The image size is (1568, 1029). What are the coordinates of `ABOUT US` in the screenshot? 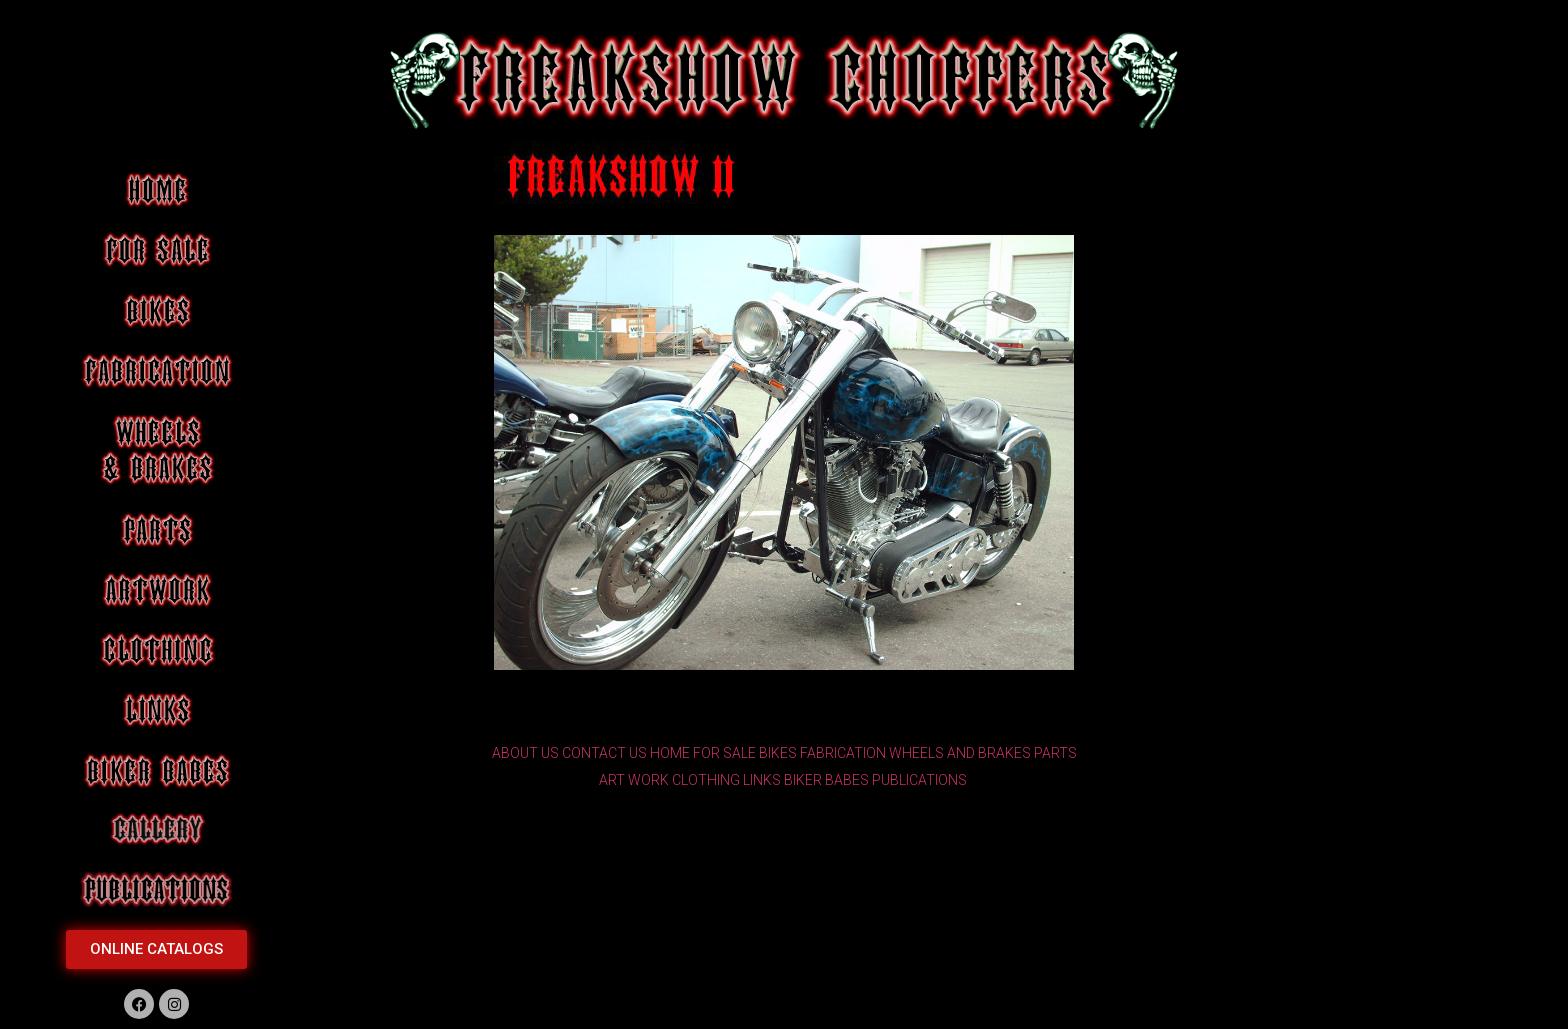 It's located at (525, 753).